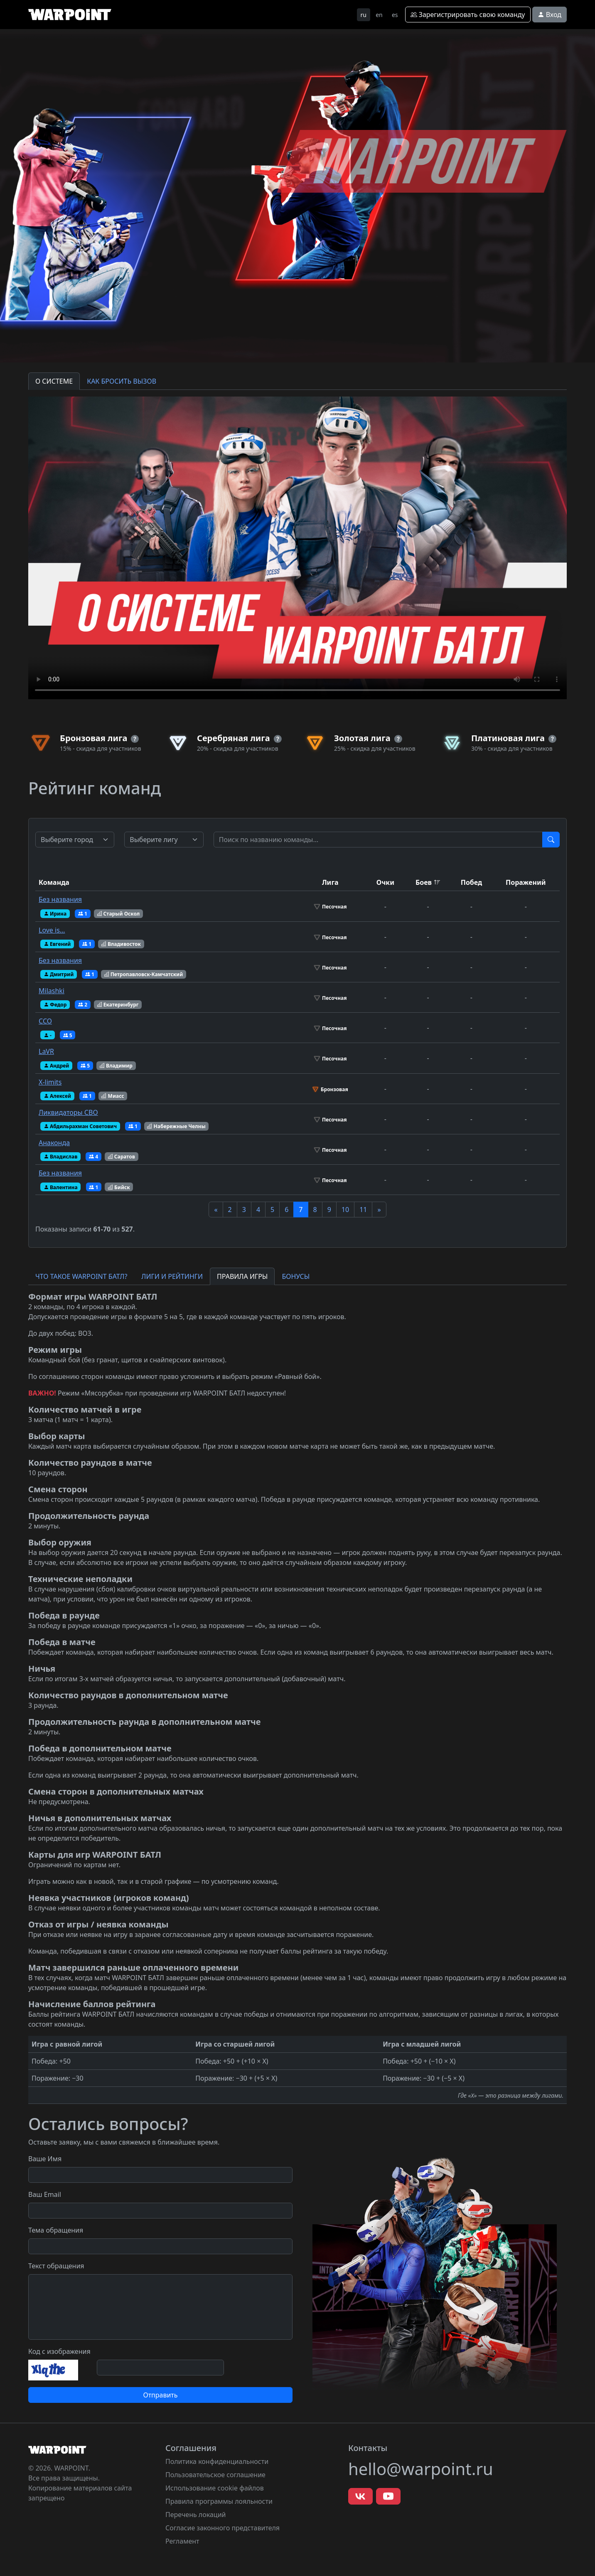  What do you see at coordinates (50, 1082) in the screenshot?
I see `X-limits` at bounding box center [50, 1082].